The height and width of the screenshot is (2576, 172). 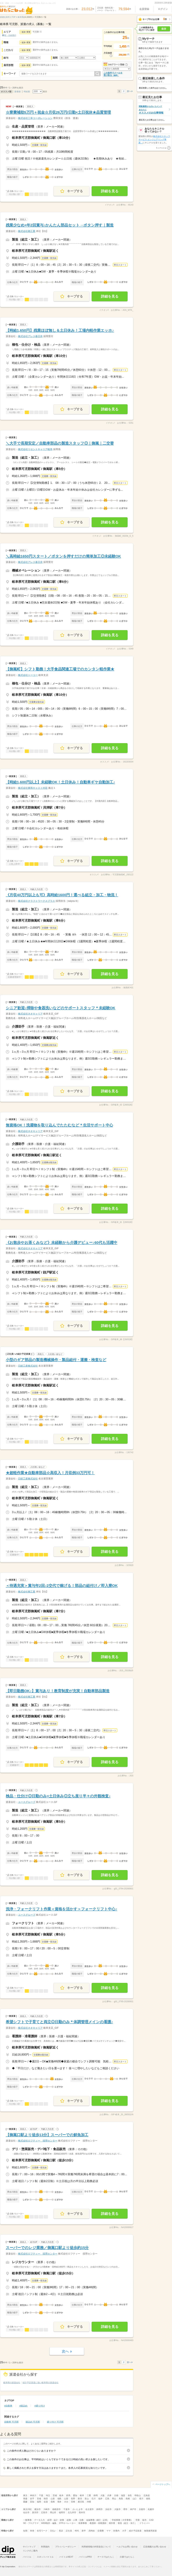 I want to click on 名古屋市, so click(x=89, y=2509).